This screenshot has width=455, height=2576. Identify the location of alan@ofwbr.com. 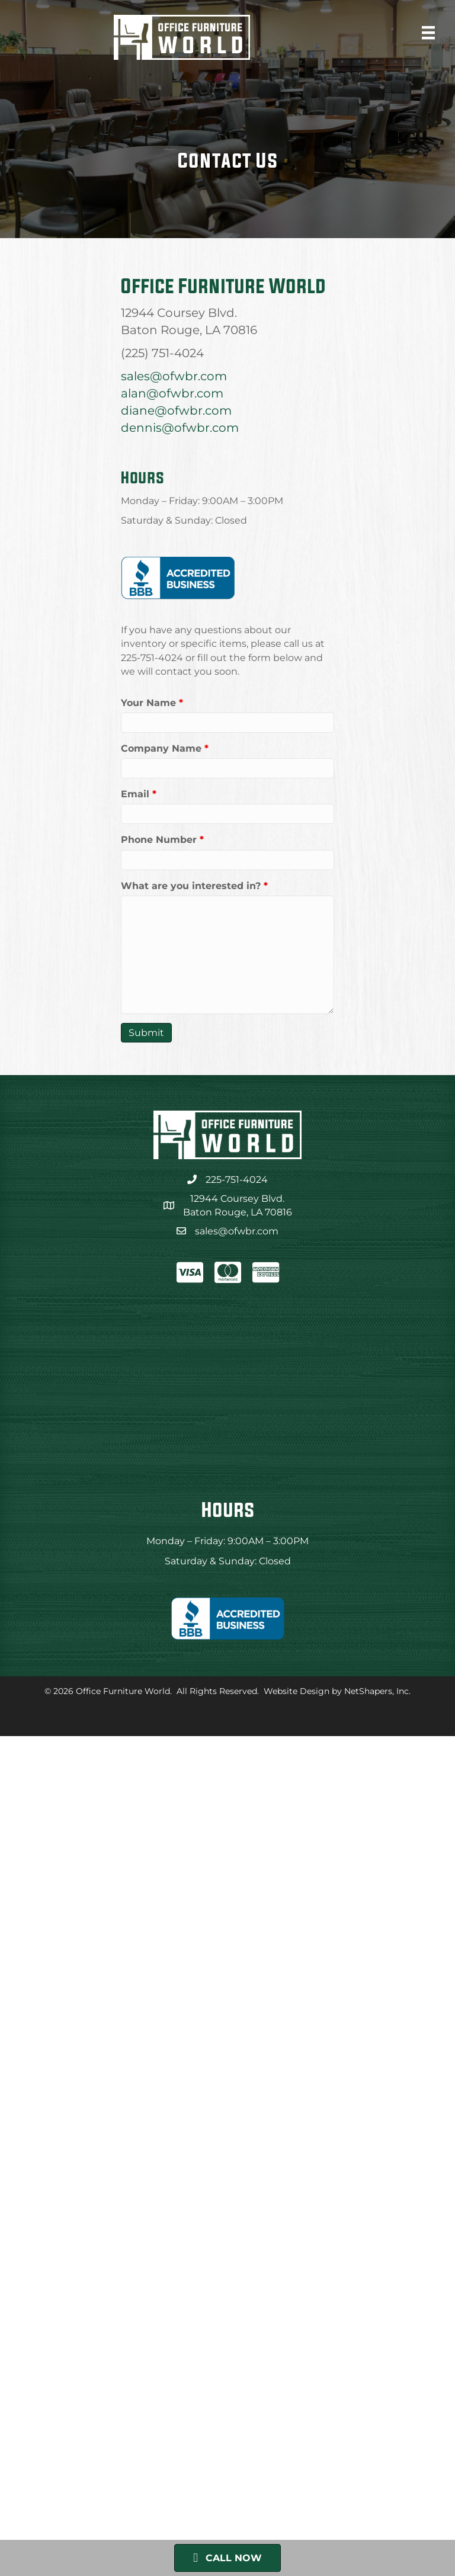
(172, 393).